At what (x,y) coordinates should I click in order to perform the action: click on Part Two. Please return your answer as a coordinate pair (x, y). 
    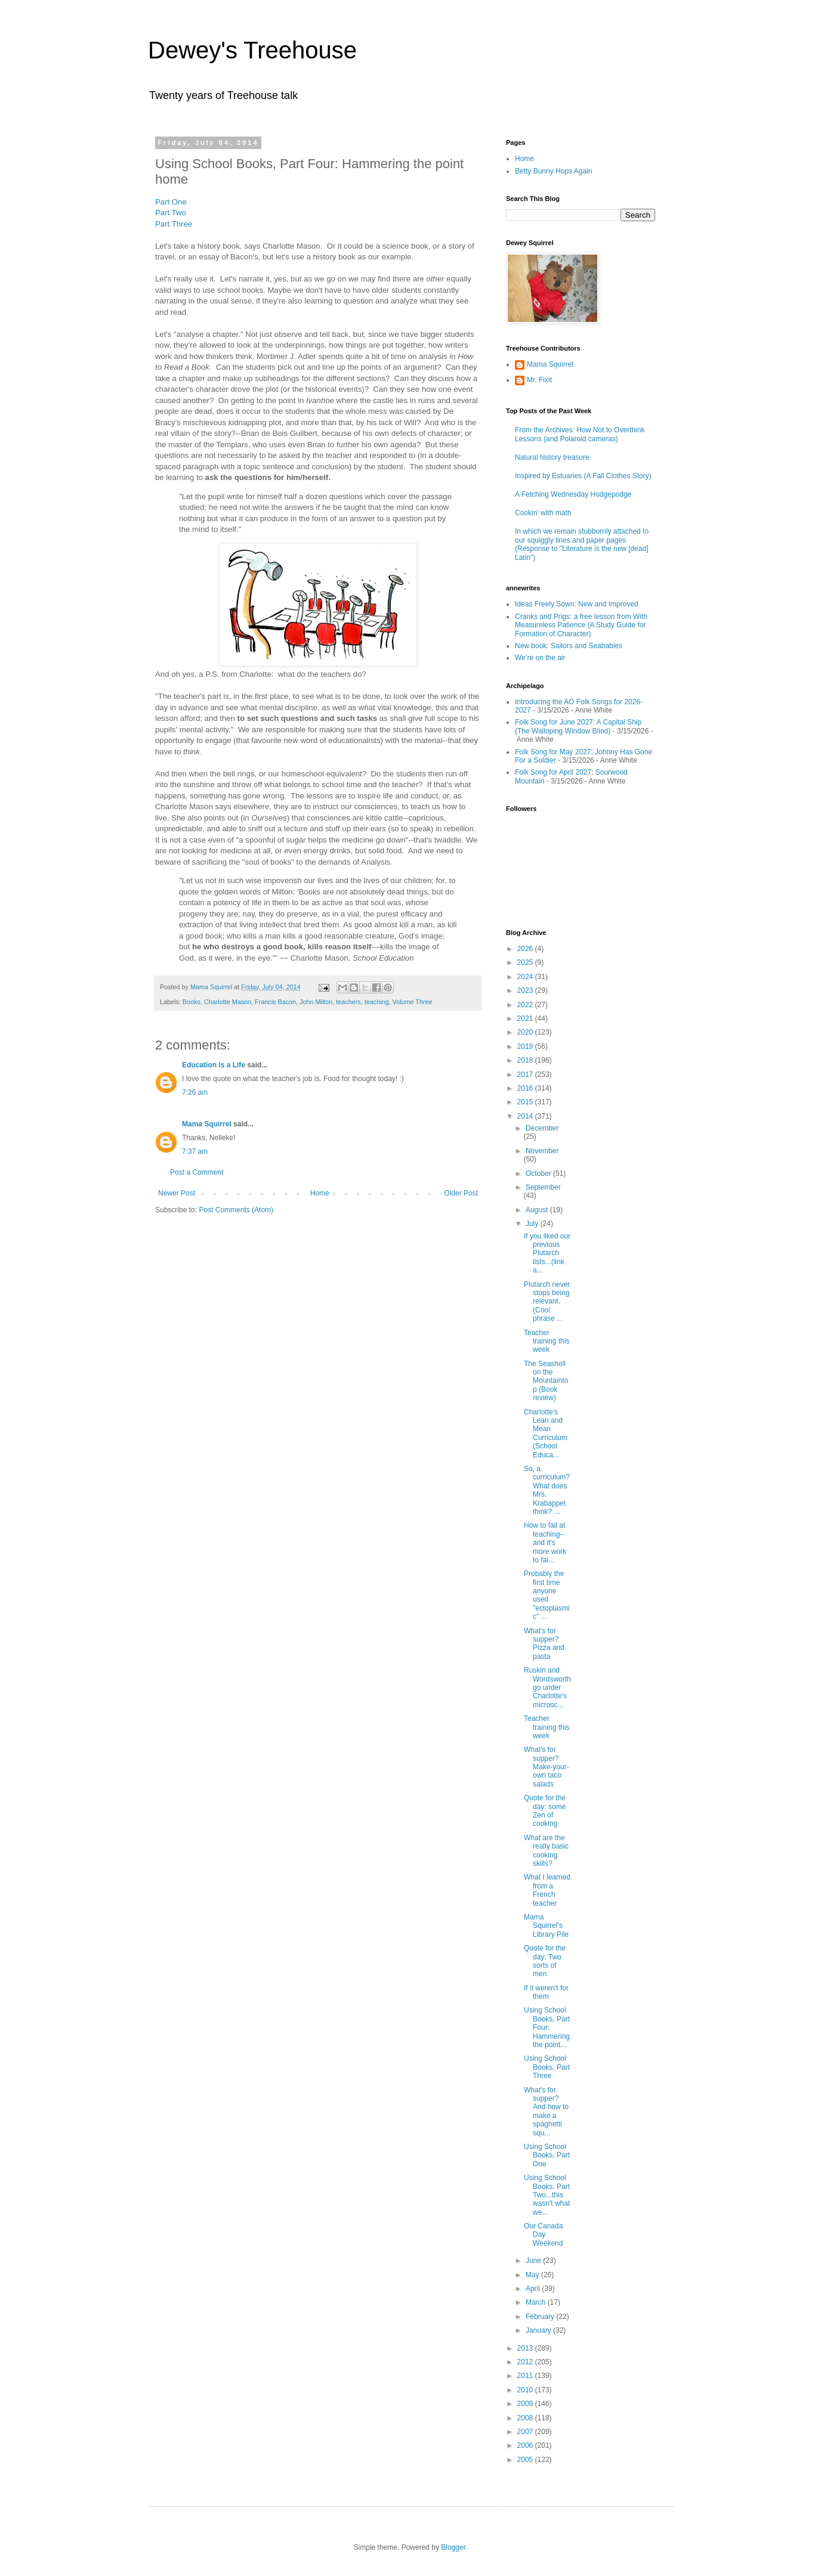
    Looking at the image, I should click on (170, 212).